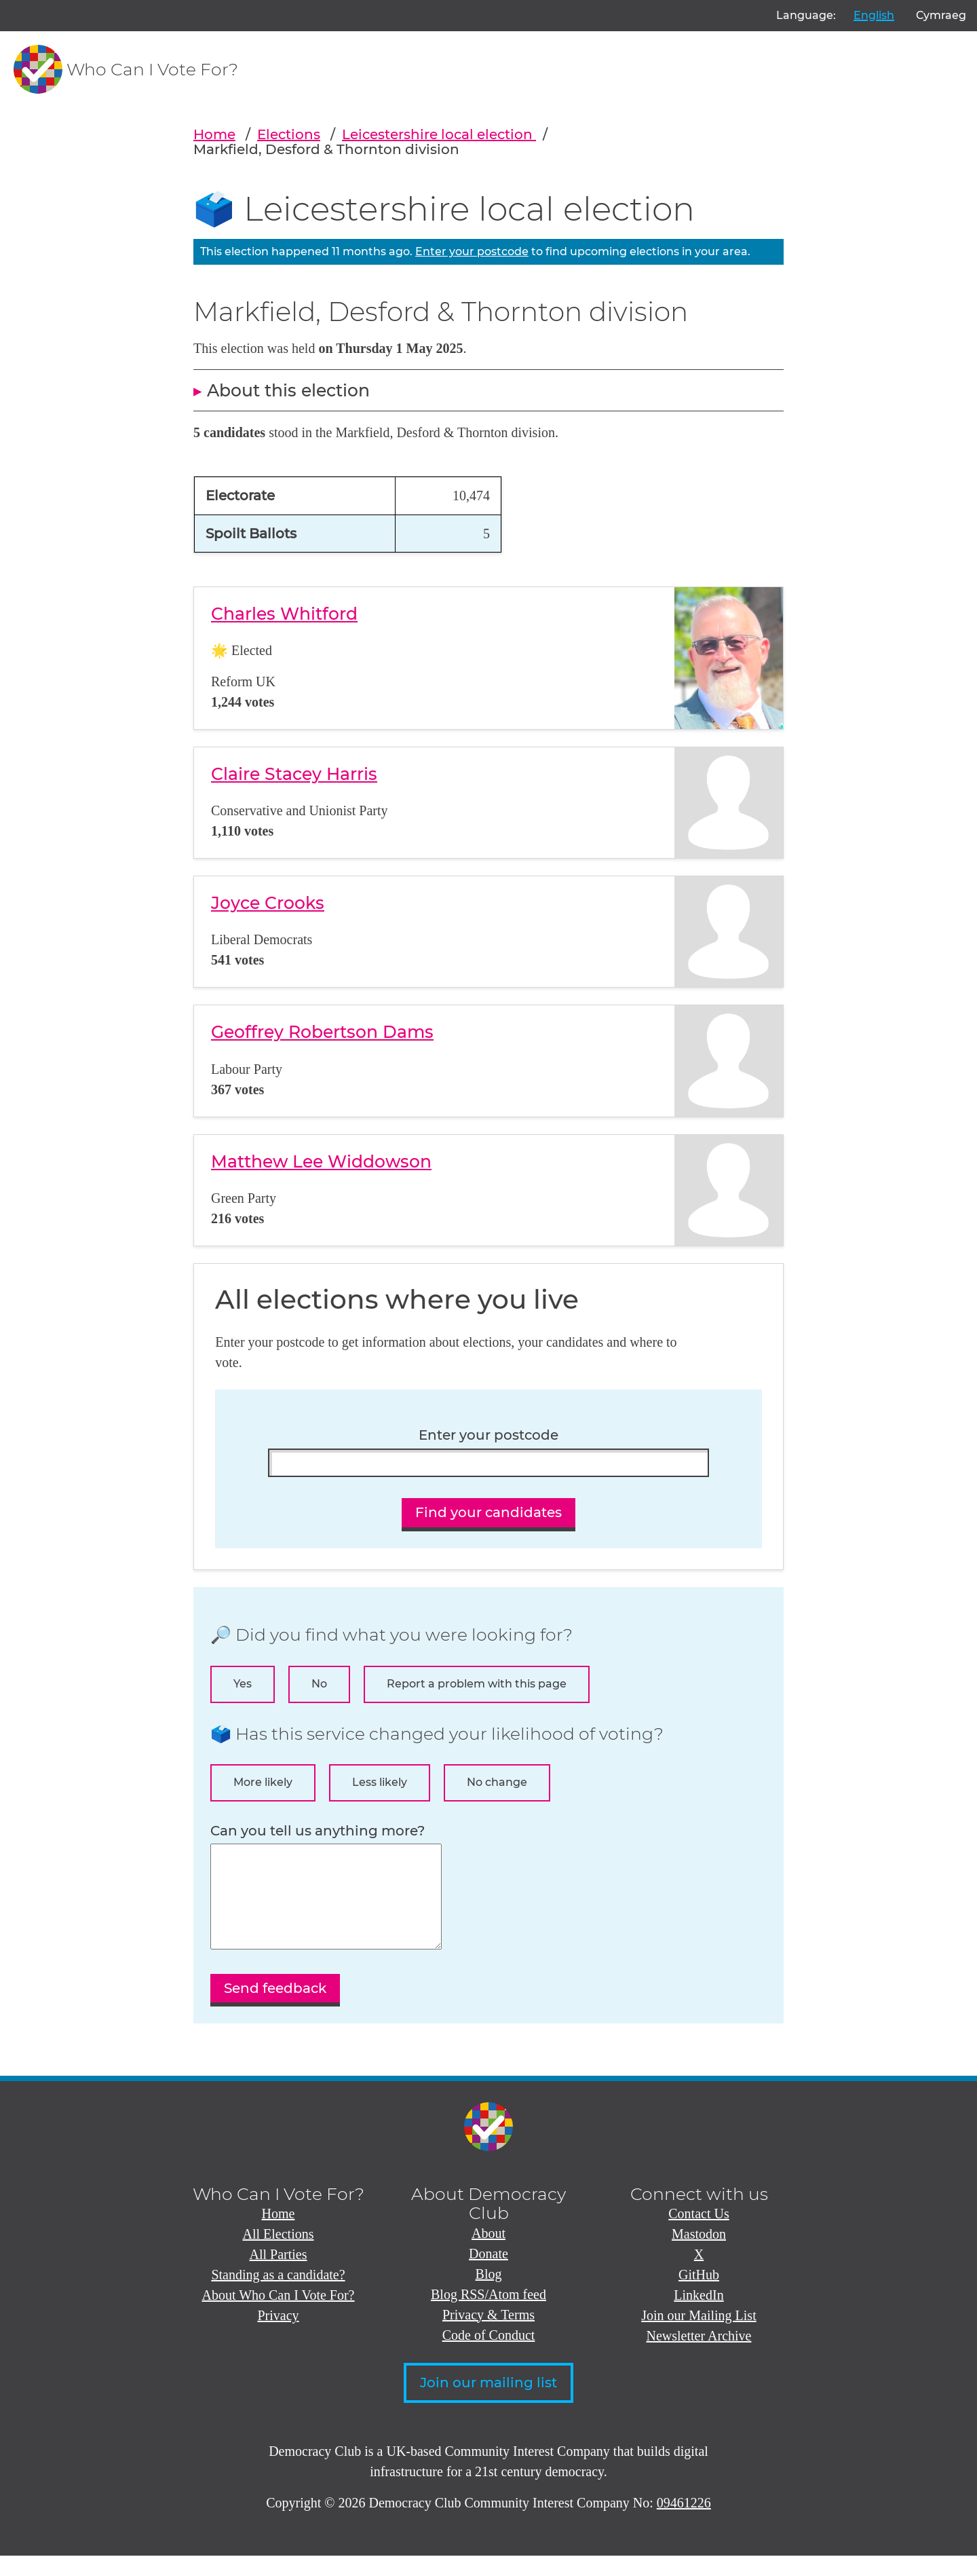 The image size is (977, 2576). I want to click on No change, so click(497, 1782).